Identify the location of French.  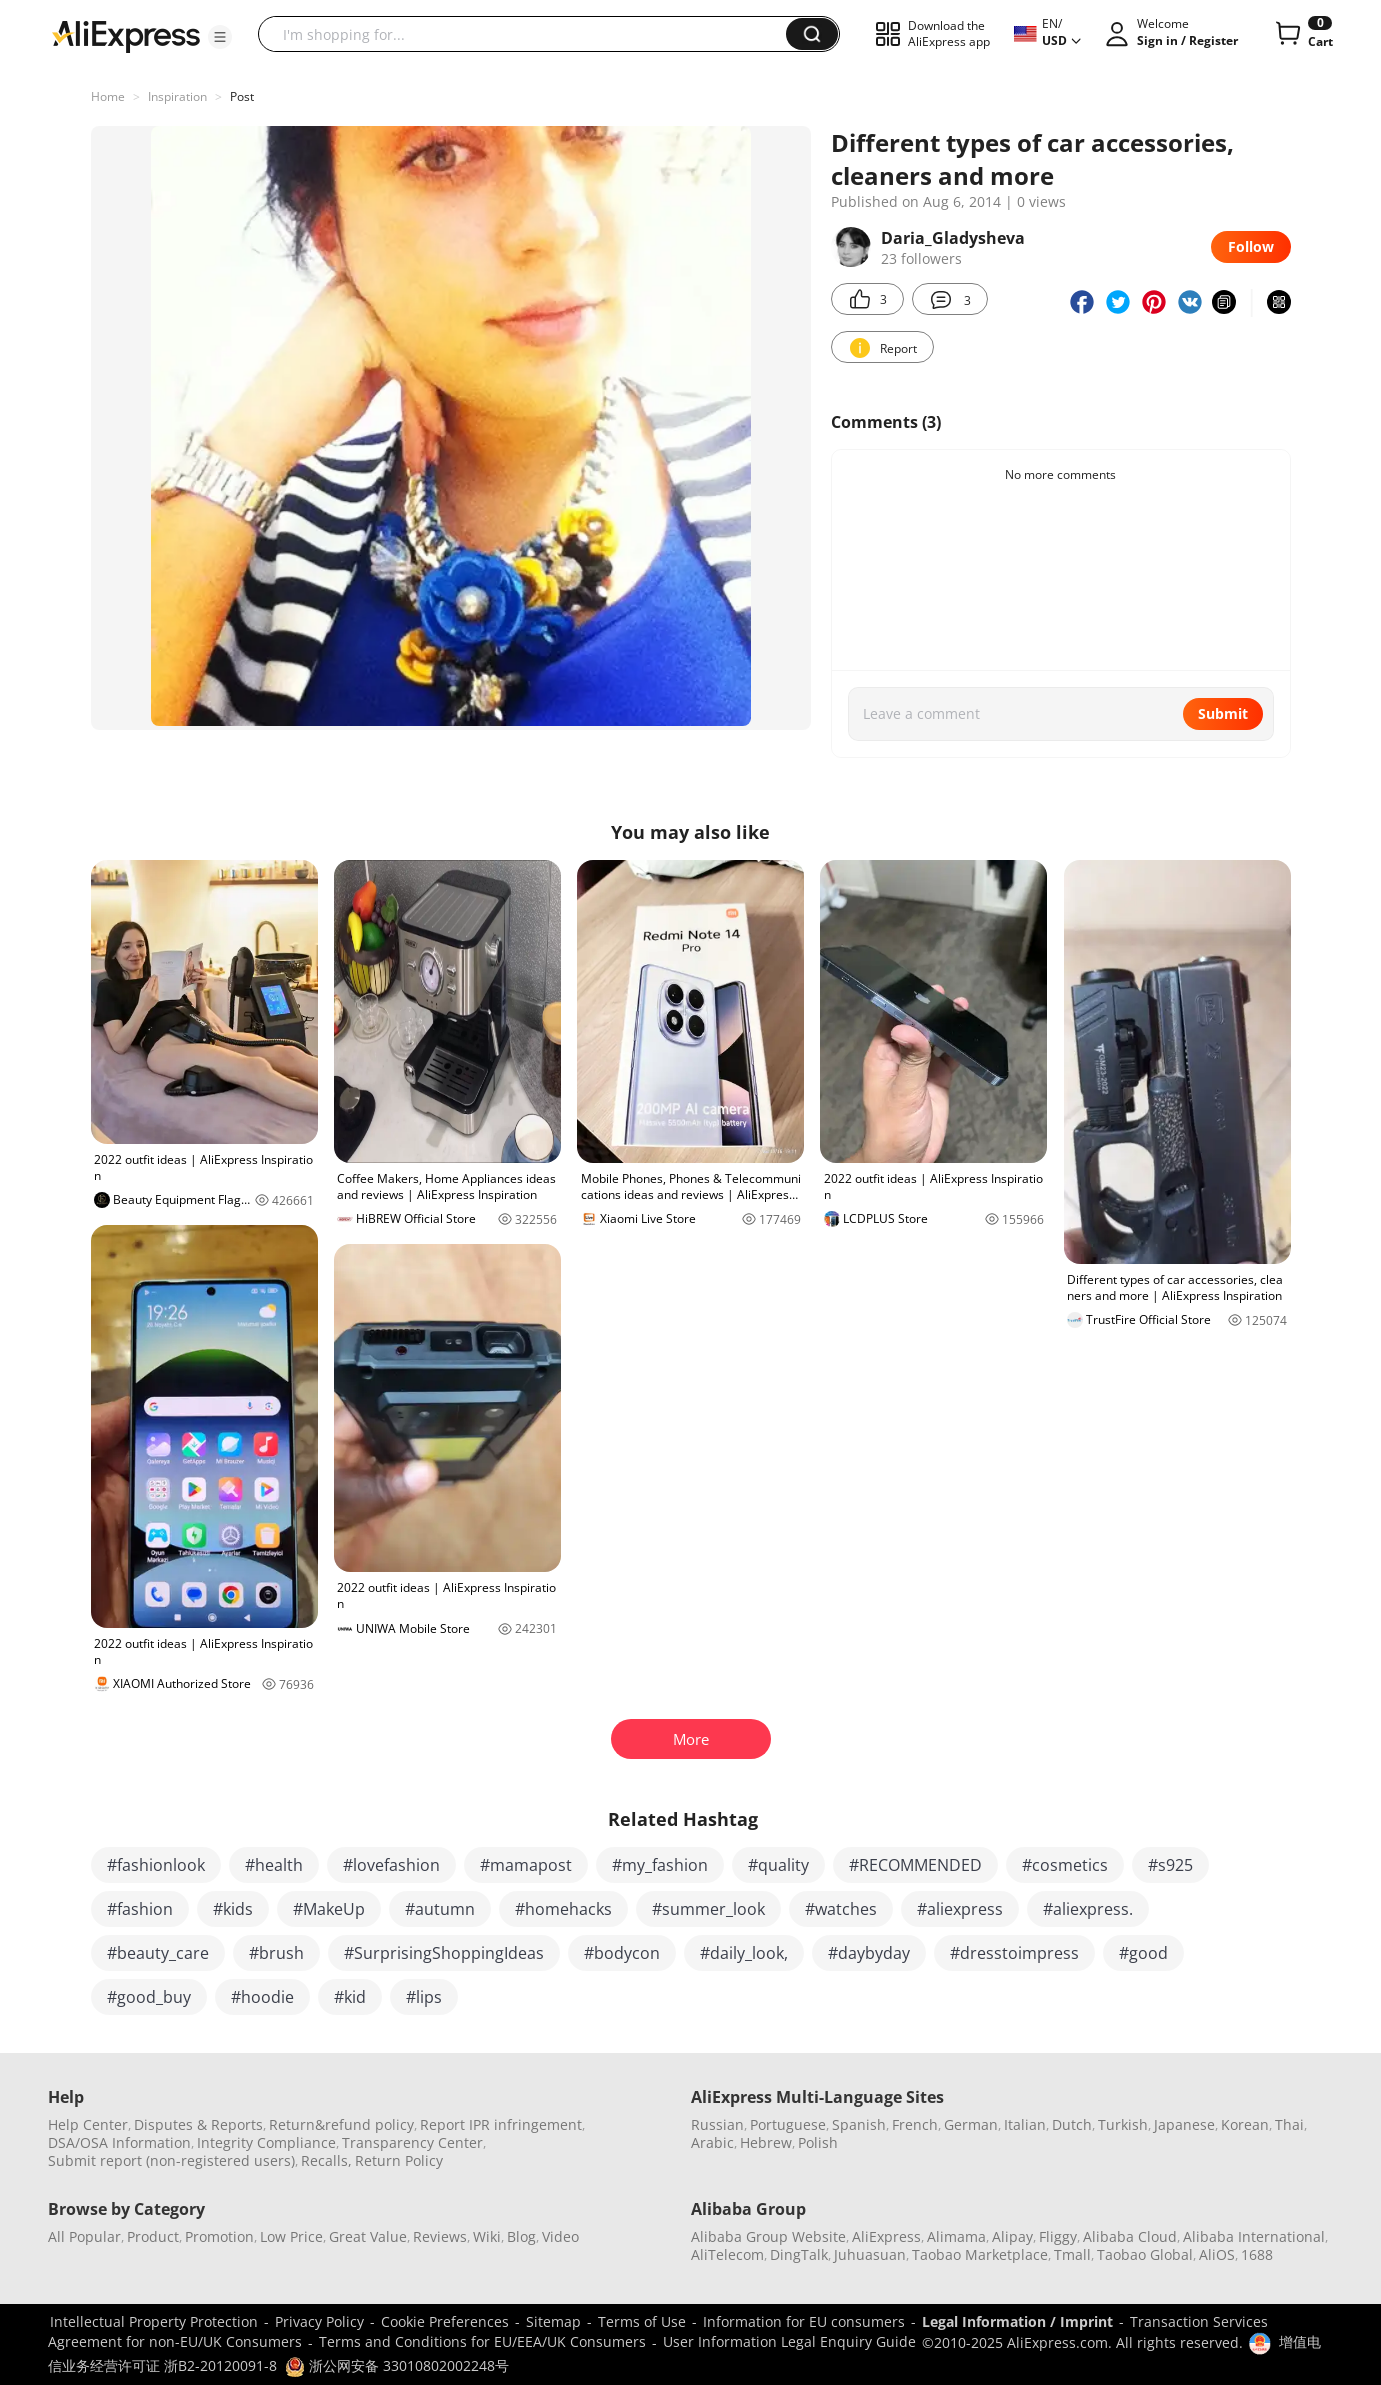
(915, 2124).